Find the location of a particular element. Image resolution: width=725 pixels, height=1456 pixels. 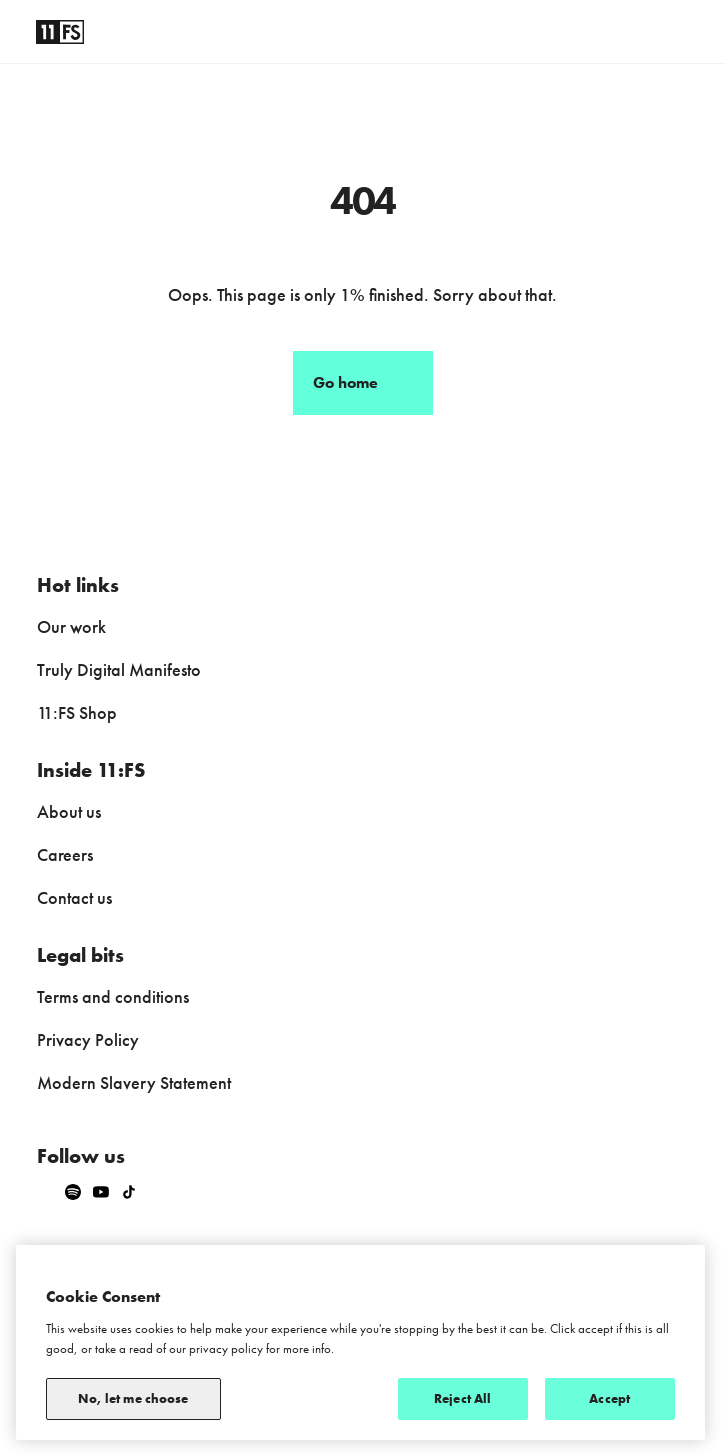

Truly Digital Manifesto is located at coordinates (119, 669).